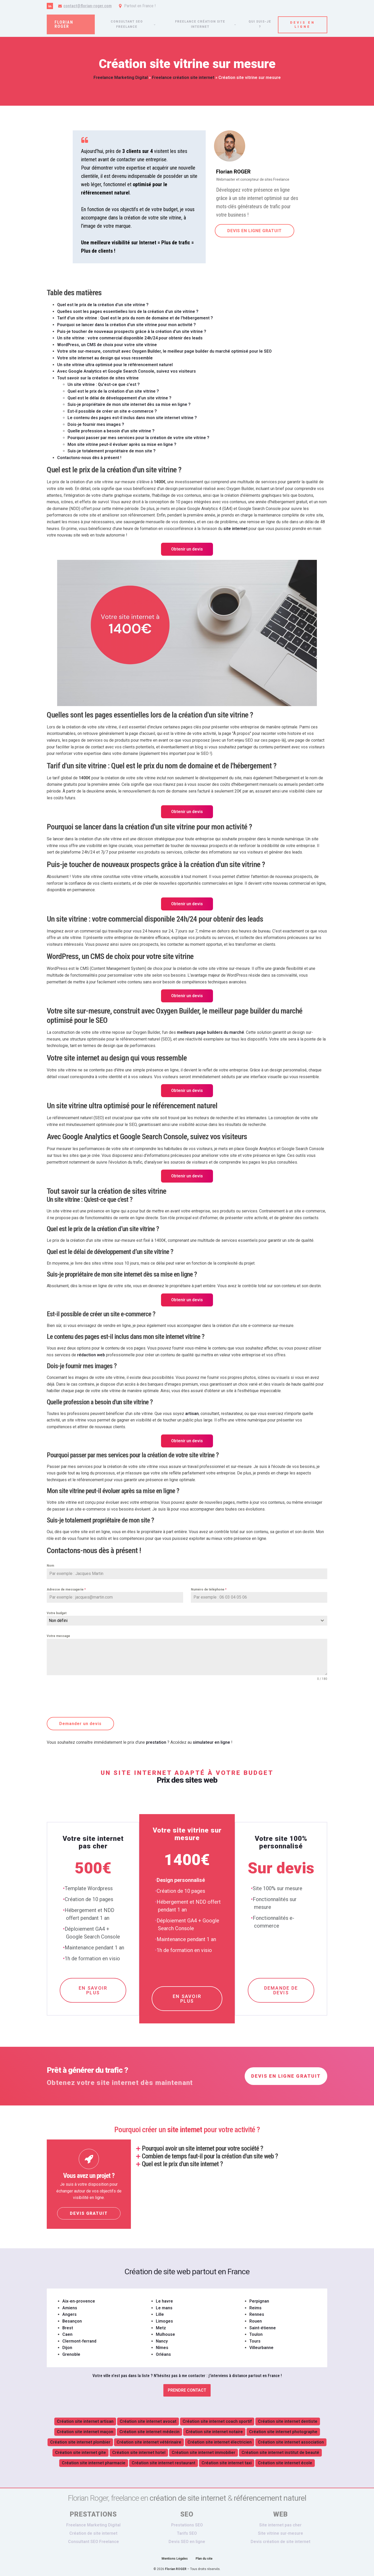 This screenshot has width=374, height=2576. What do you see at coordinates (161, 2327) in the screenshot?
I see `Metz` at bounding box center [161, 2327].